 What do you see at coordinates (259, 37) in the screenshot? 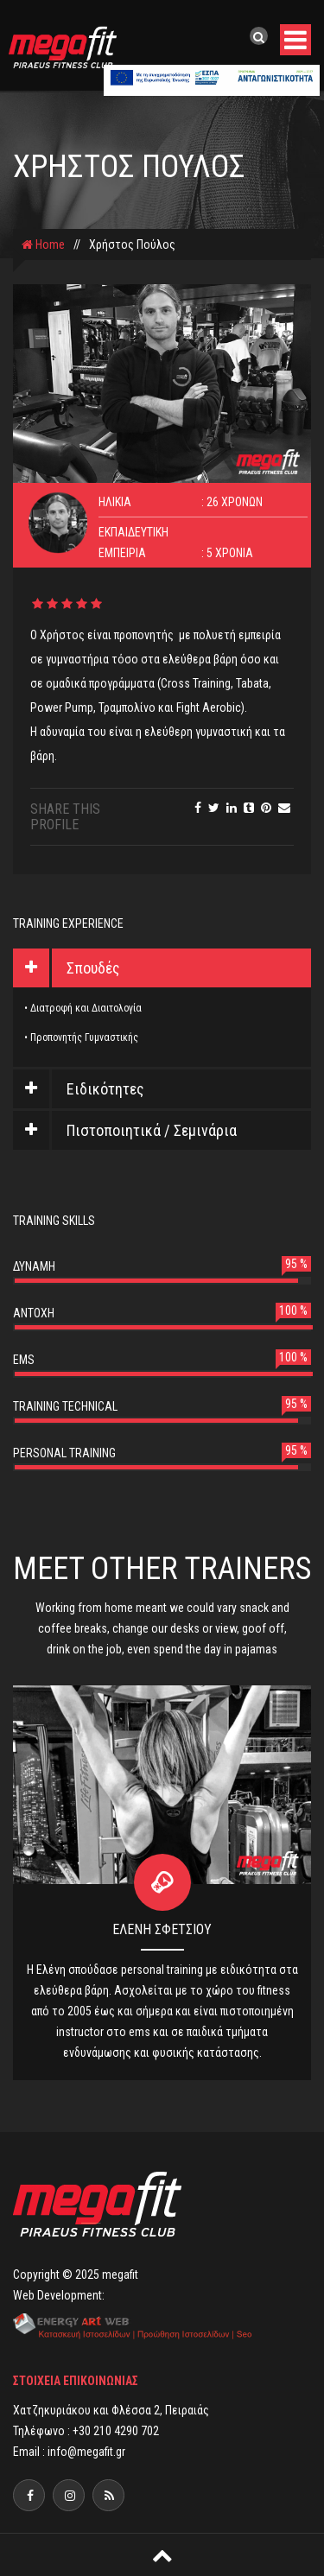
I see `[search]` at bounding box center [259, 37].